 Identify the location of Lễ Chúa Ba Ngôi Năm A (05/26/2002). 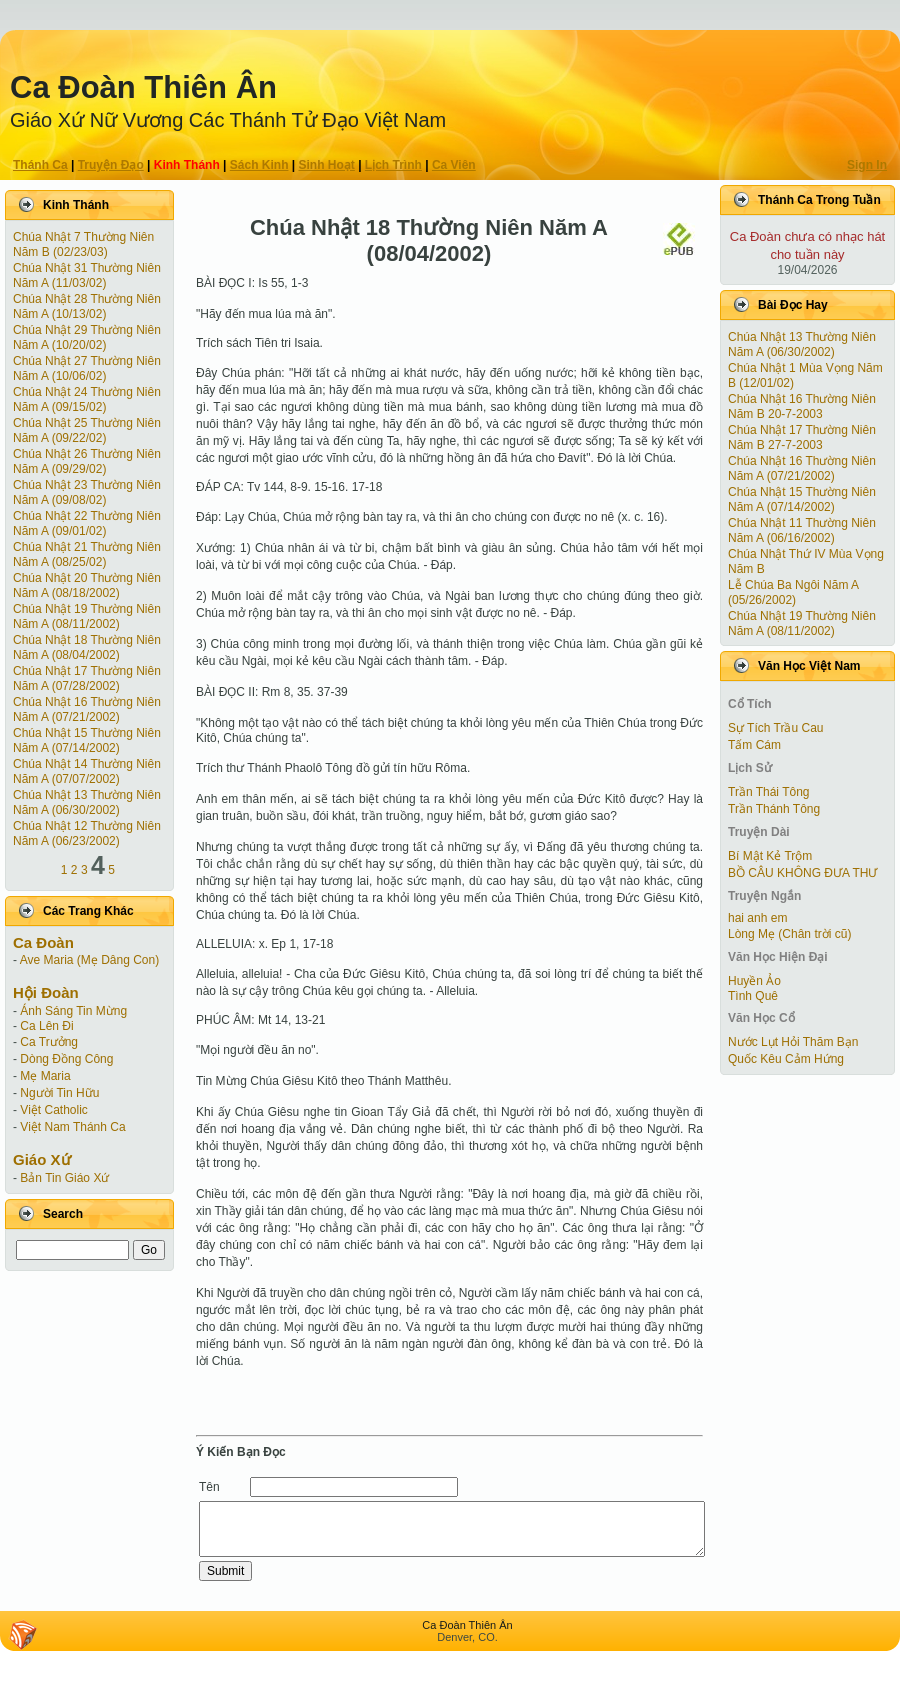
(793, 592).